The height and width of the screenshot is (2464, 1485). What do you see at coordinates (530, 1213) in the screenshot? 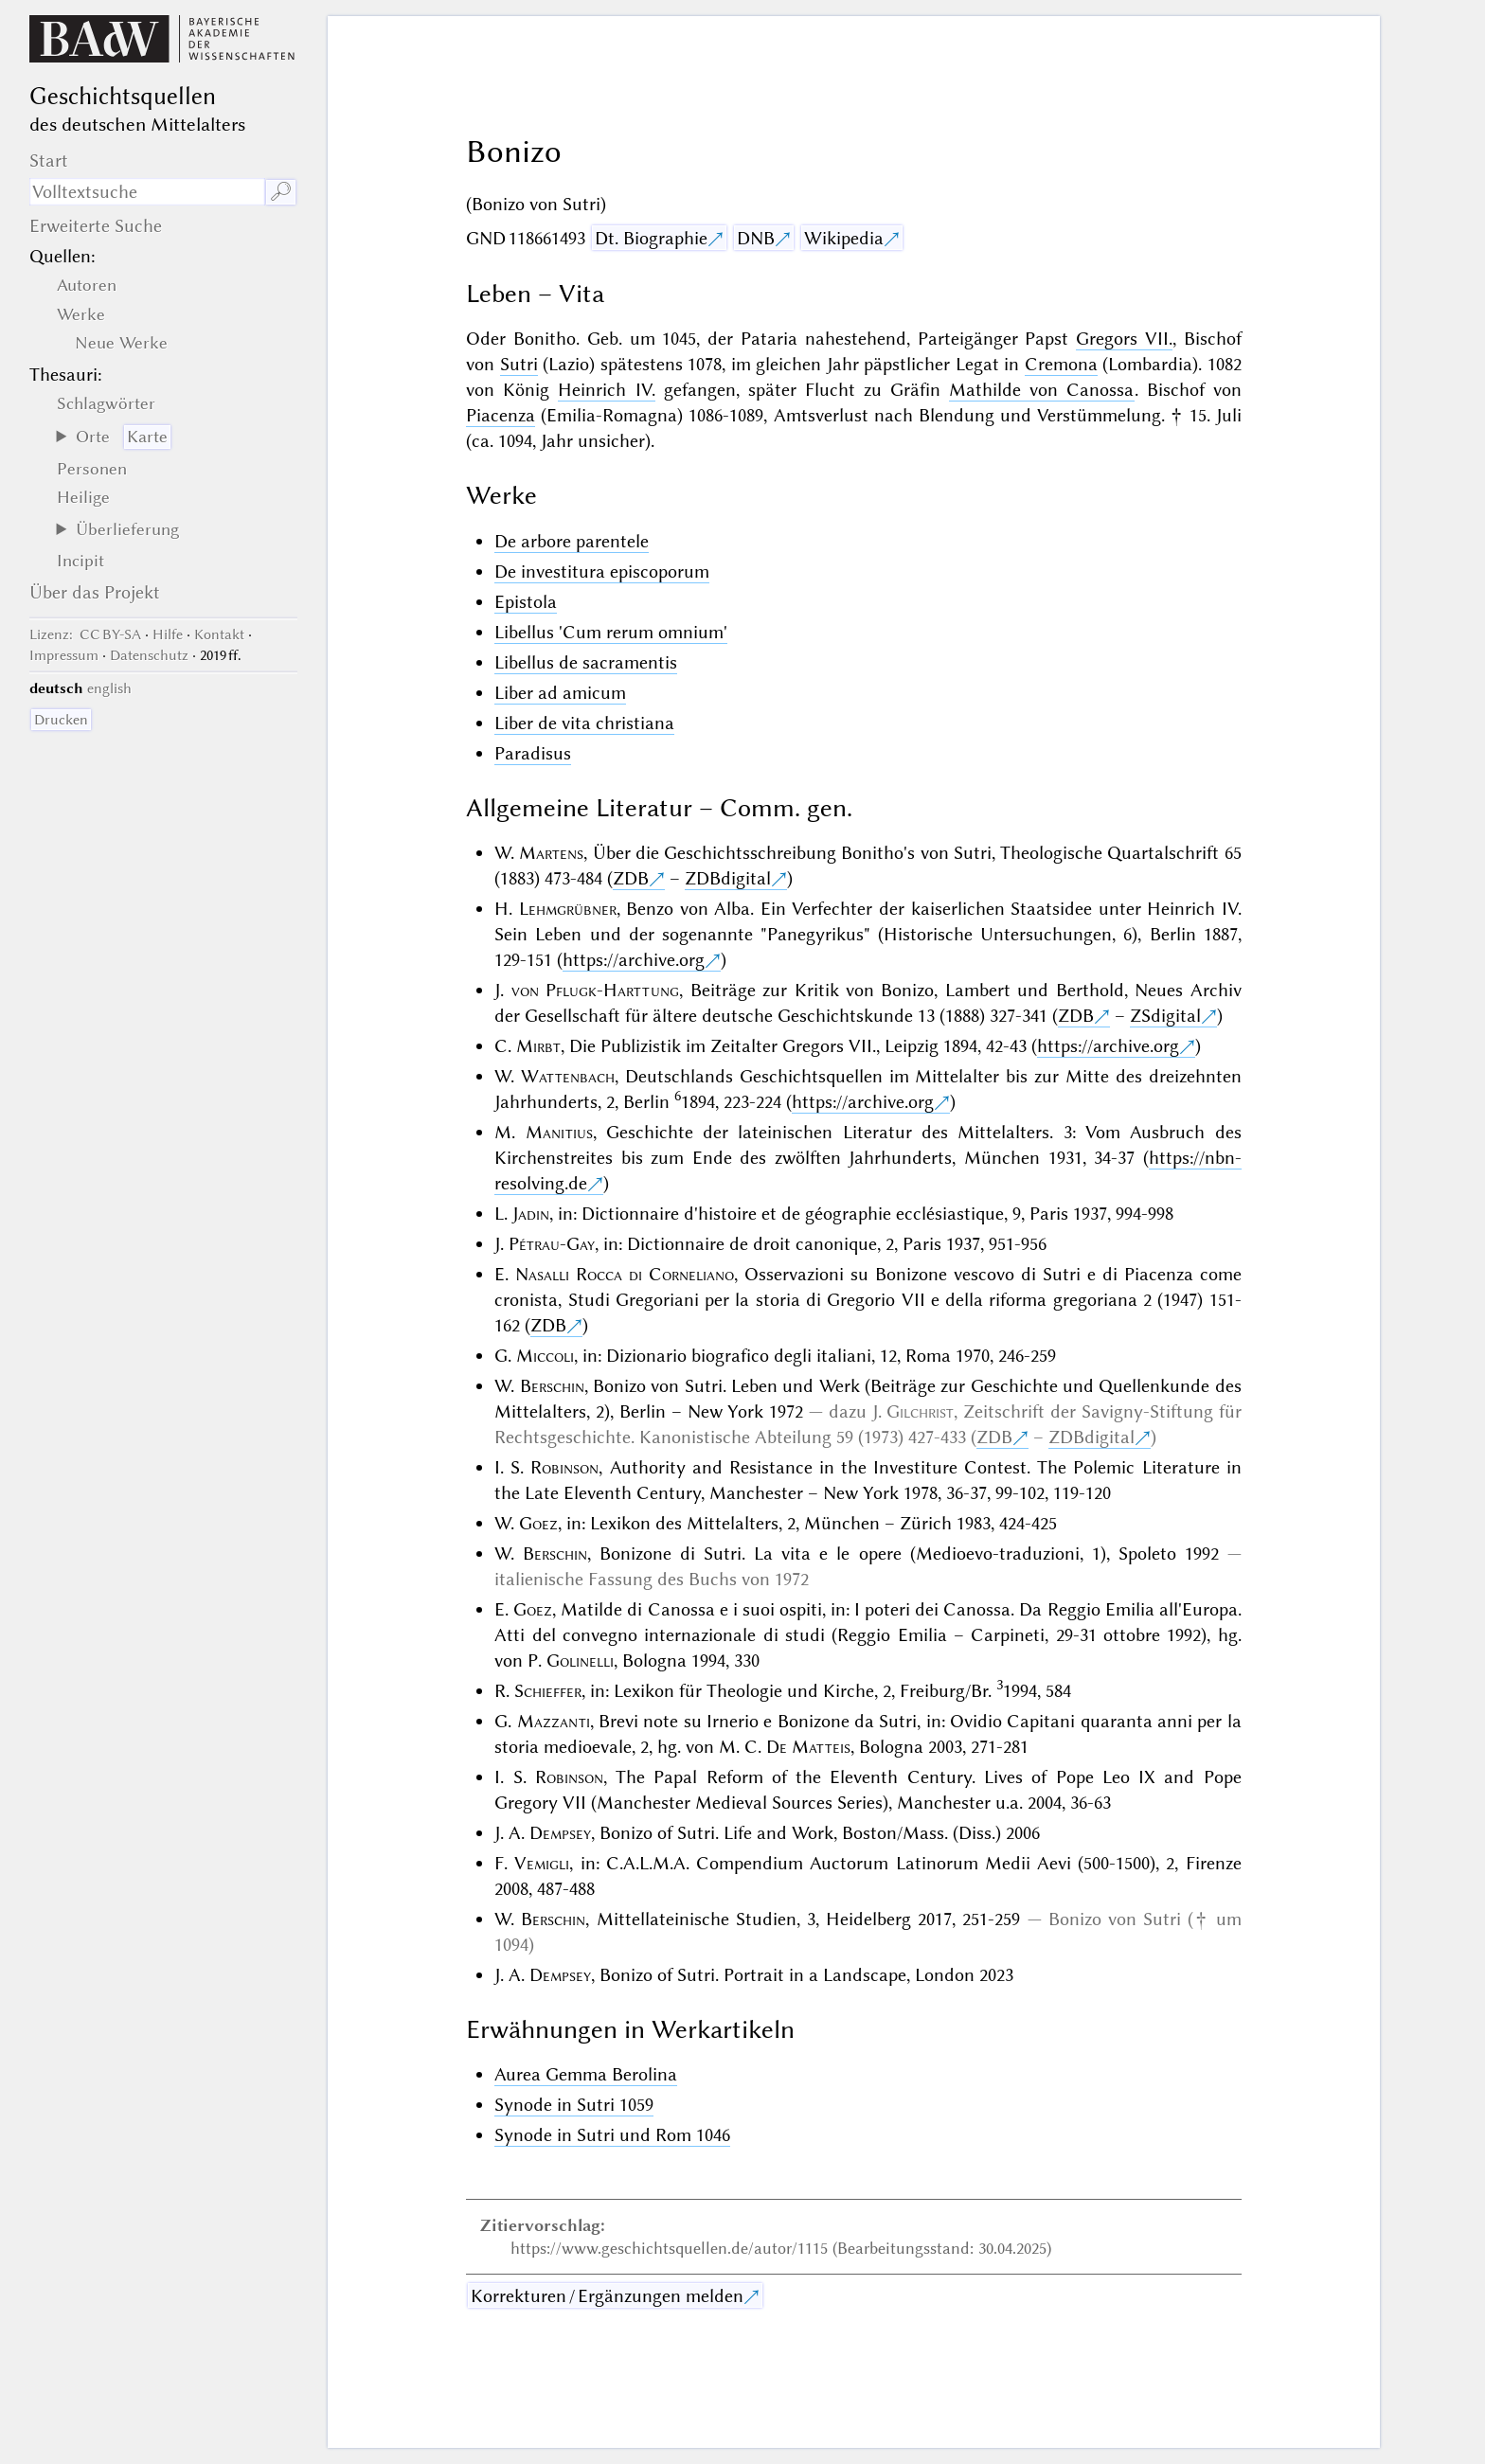
I see `Jadin` at bounding box center [530, 1213].